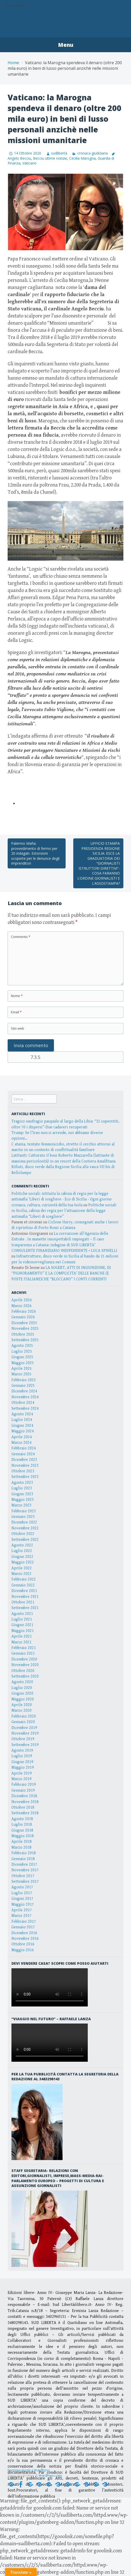 The height and width of the screenshot is (2576, 131). I want to click on Maggio 2018, so click(22, 1836).